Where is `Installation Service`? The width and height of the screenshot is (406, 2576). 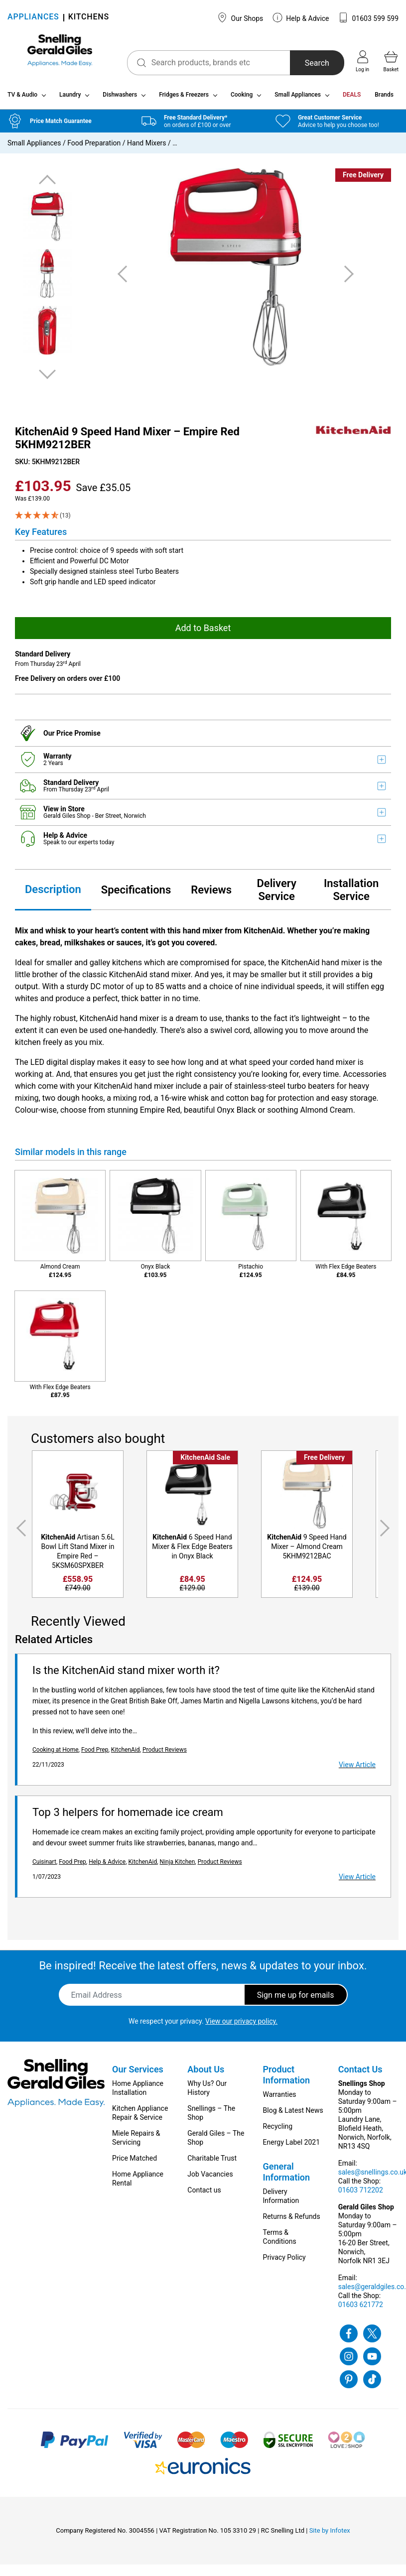
Installation Service is located at coordinates (351, 893).